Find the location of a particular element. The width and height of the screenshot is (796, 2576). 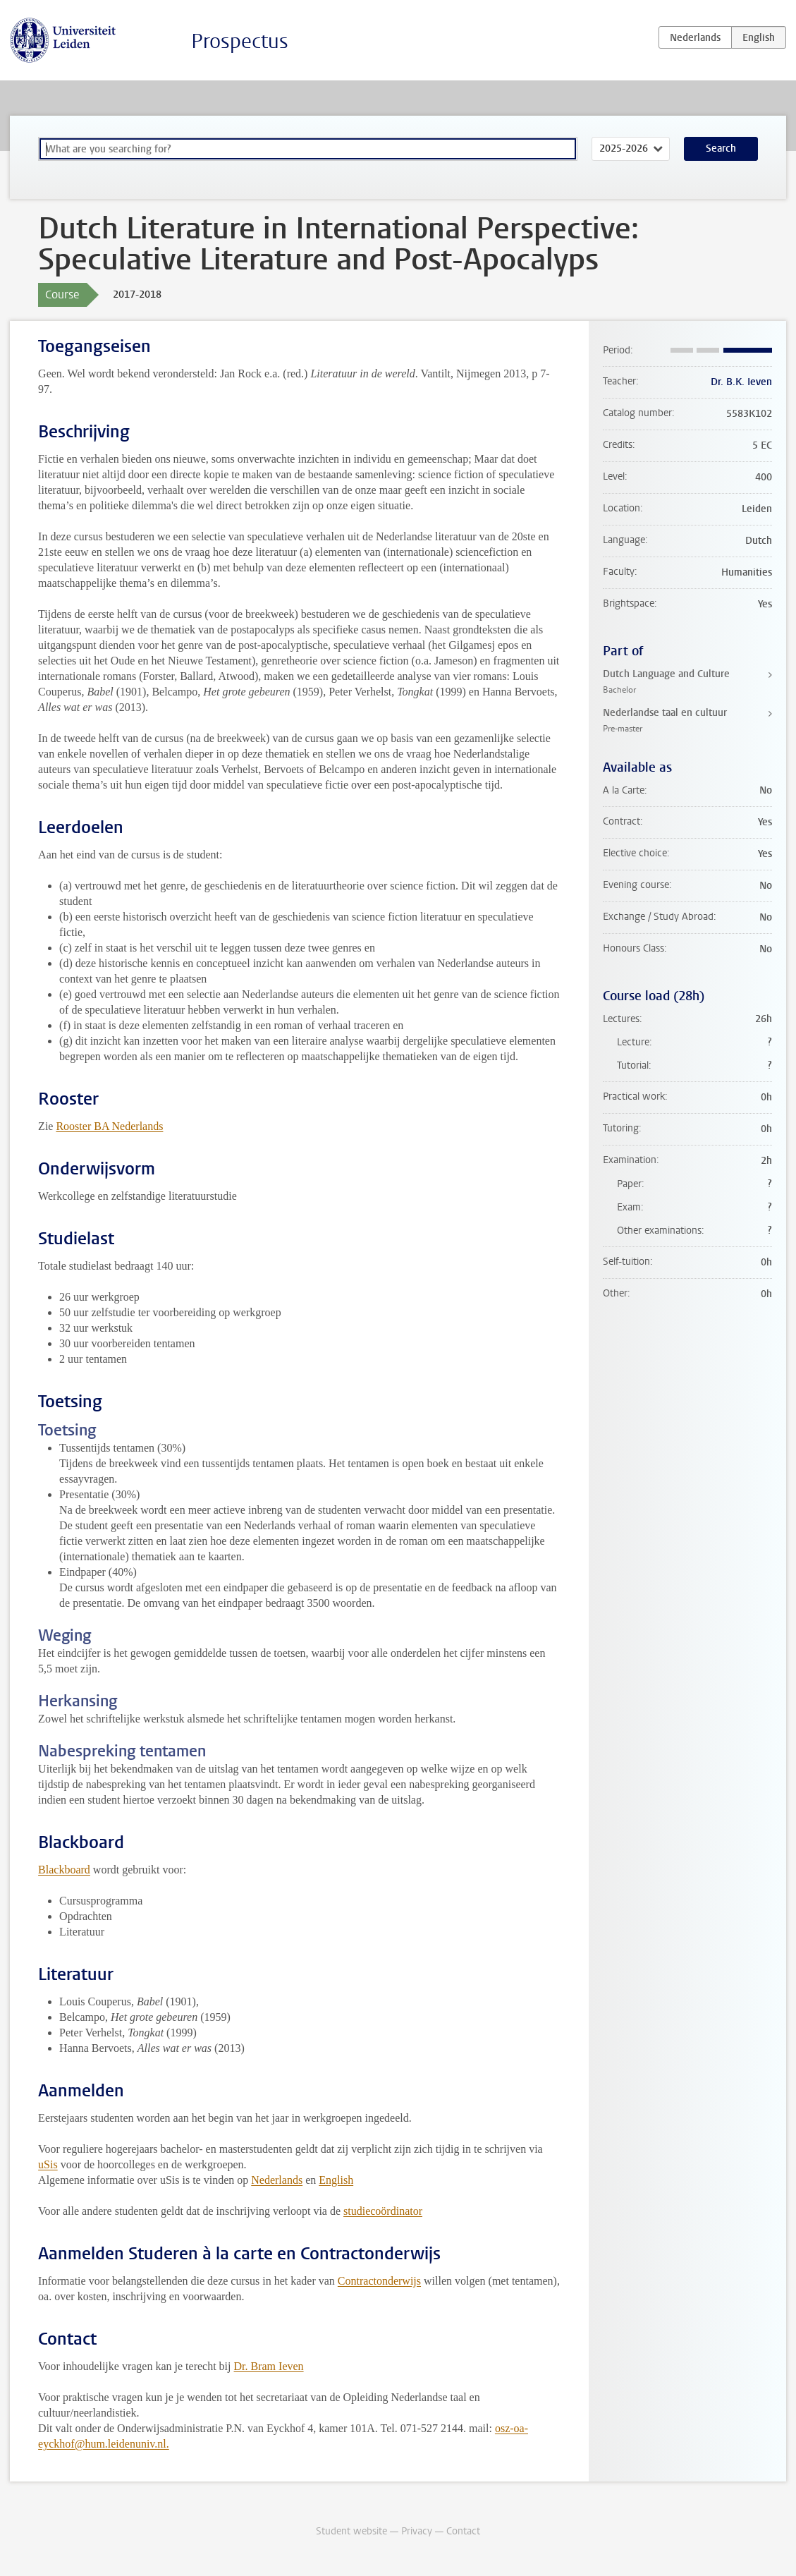

Contractonderwijs is located at coordinates (379, 2281).